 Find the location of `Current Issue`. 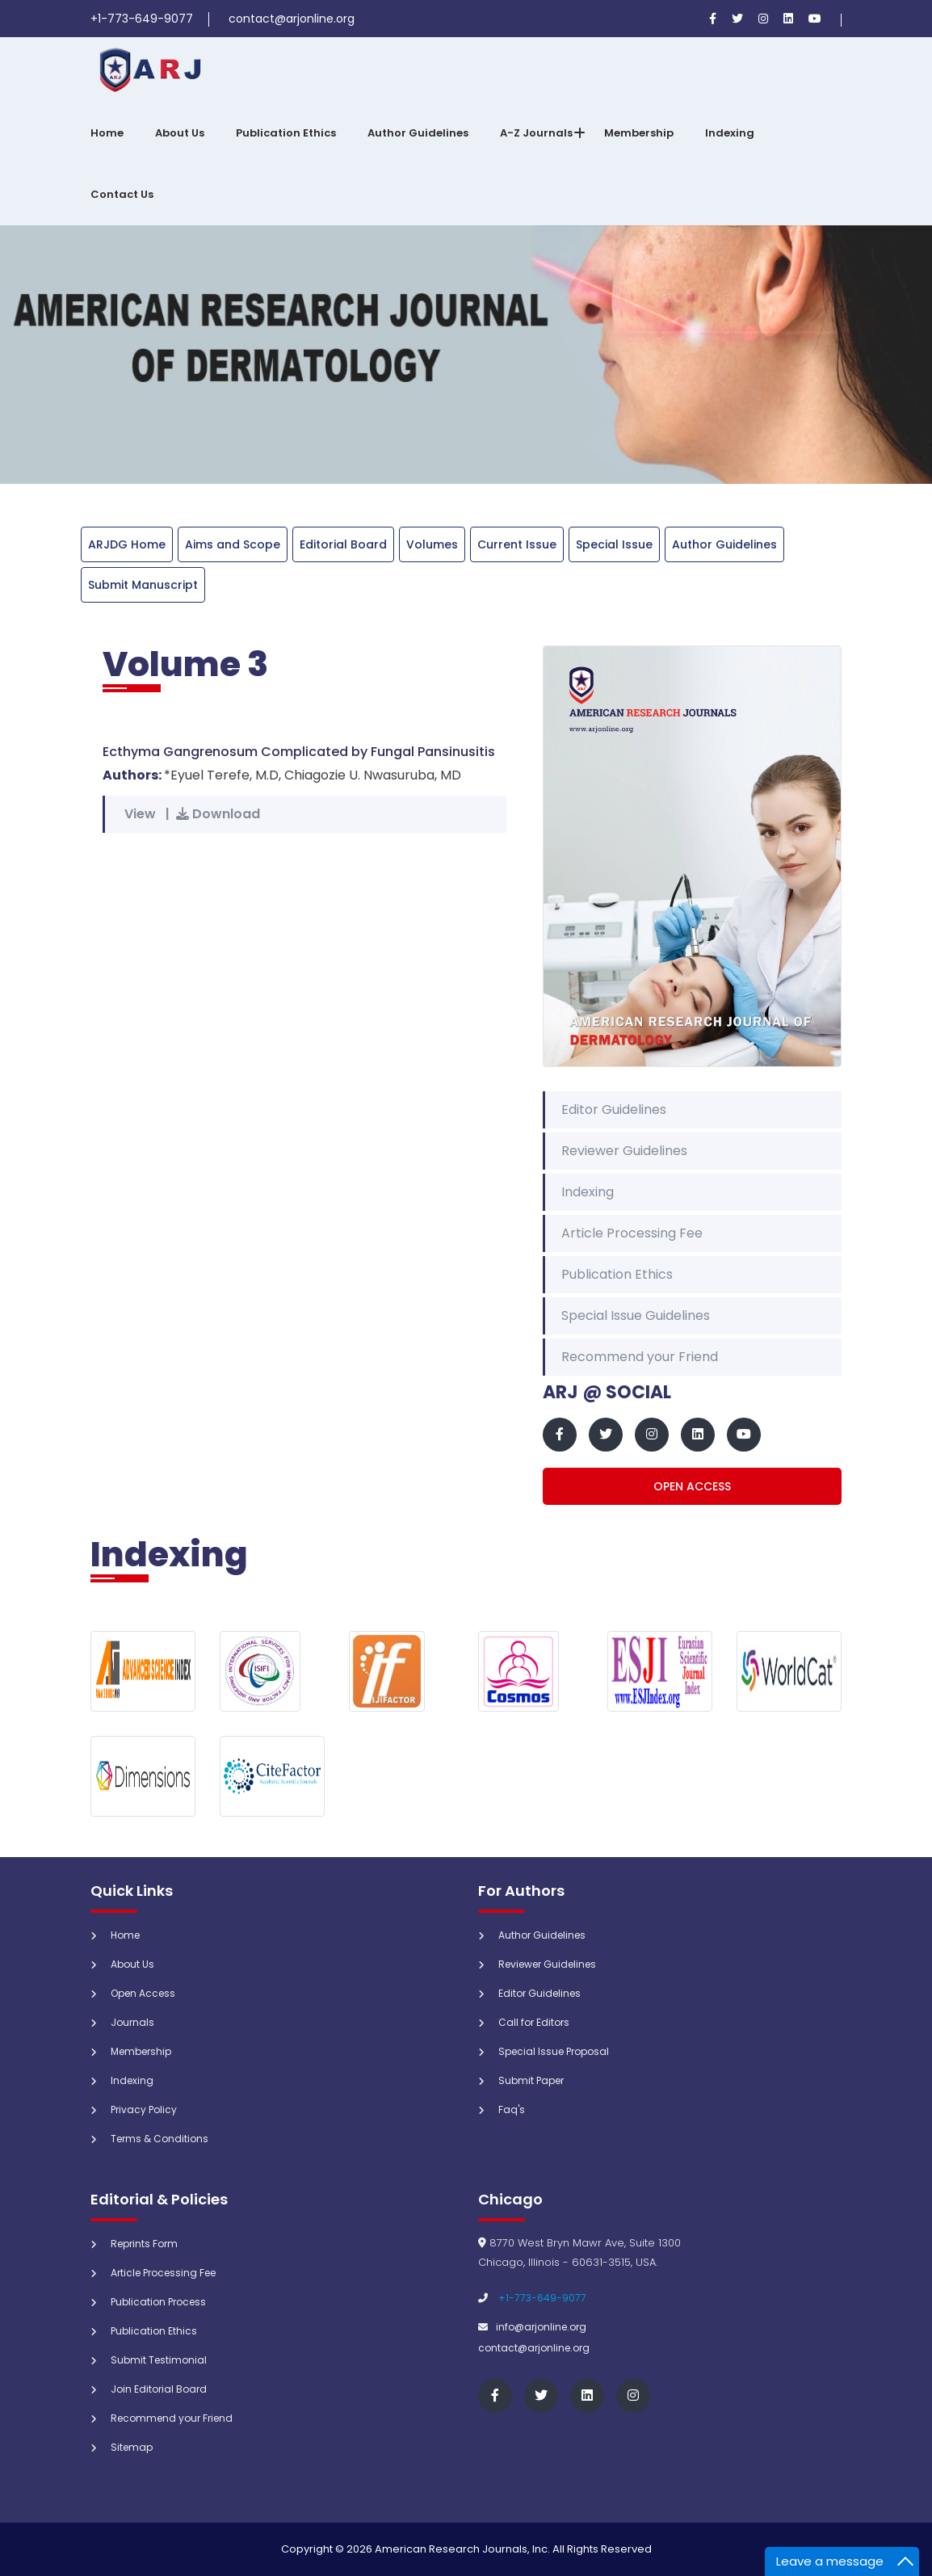

Current Issue is located at coordinates (516, 544).